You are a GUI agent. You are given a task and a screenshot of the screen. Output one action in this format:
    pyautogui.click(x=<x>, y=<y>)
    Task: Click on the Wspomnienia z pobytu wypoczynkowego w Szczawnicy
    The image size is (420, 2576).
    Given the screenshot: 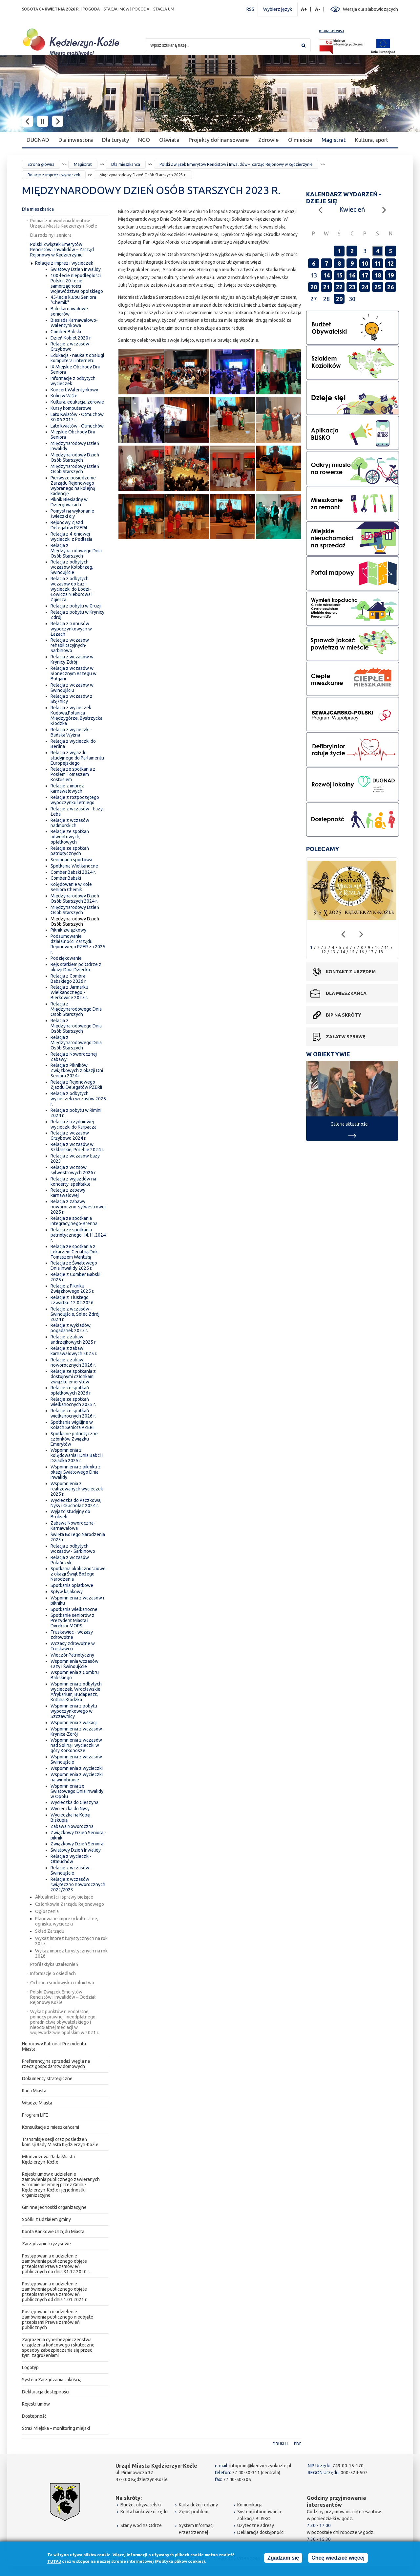 What is the action you would take?
    pyautogui.click(x=74, y=1711)
    